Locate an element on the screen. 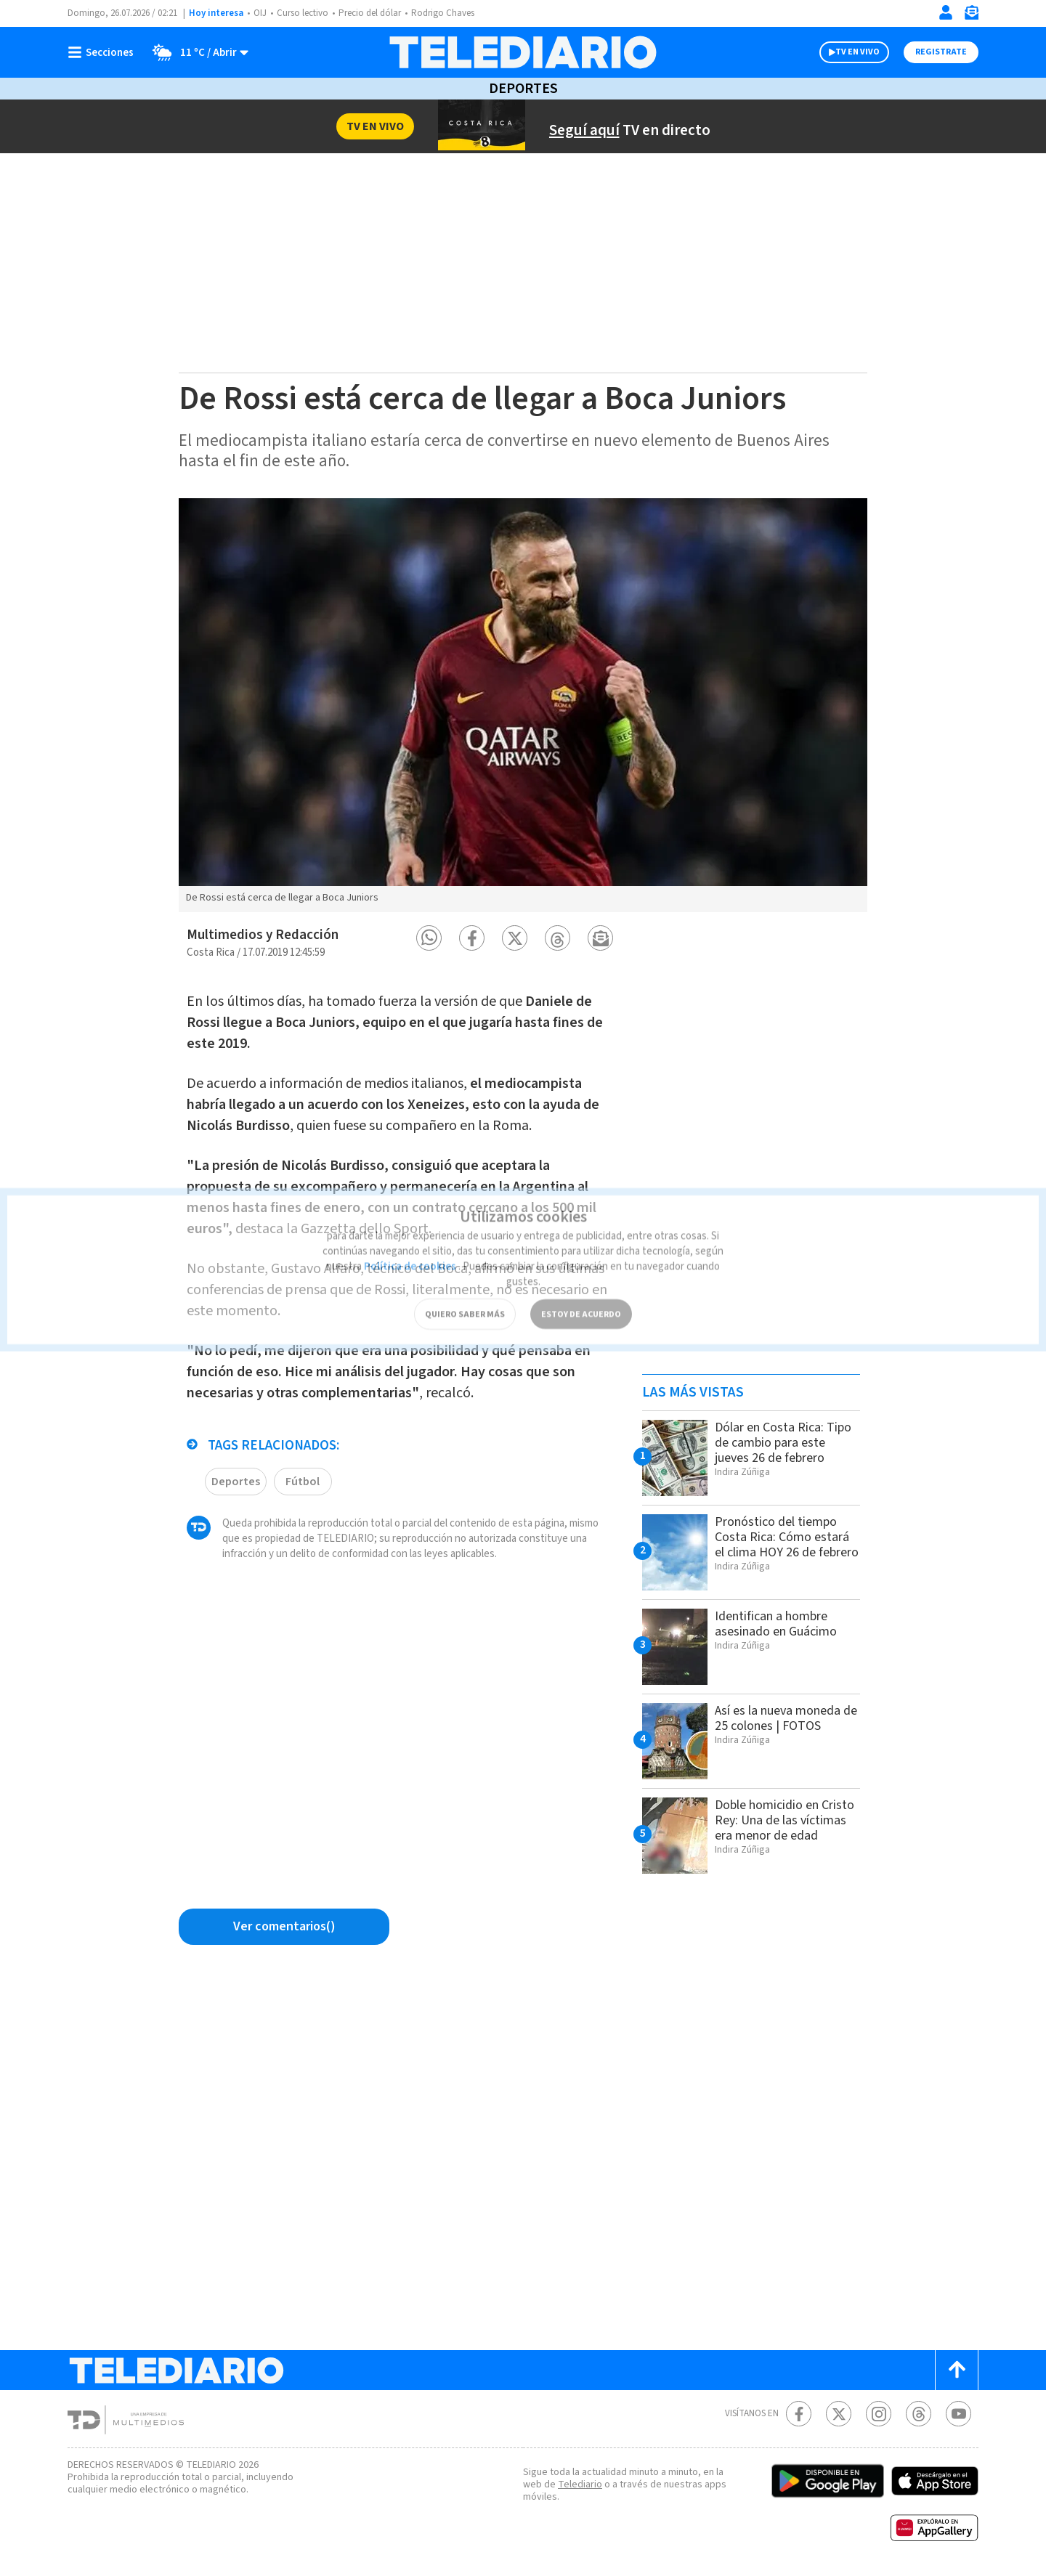 The width and height of the screenshot is (1046, 2576). OIJ is located at coordinates (260, 13).